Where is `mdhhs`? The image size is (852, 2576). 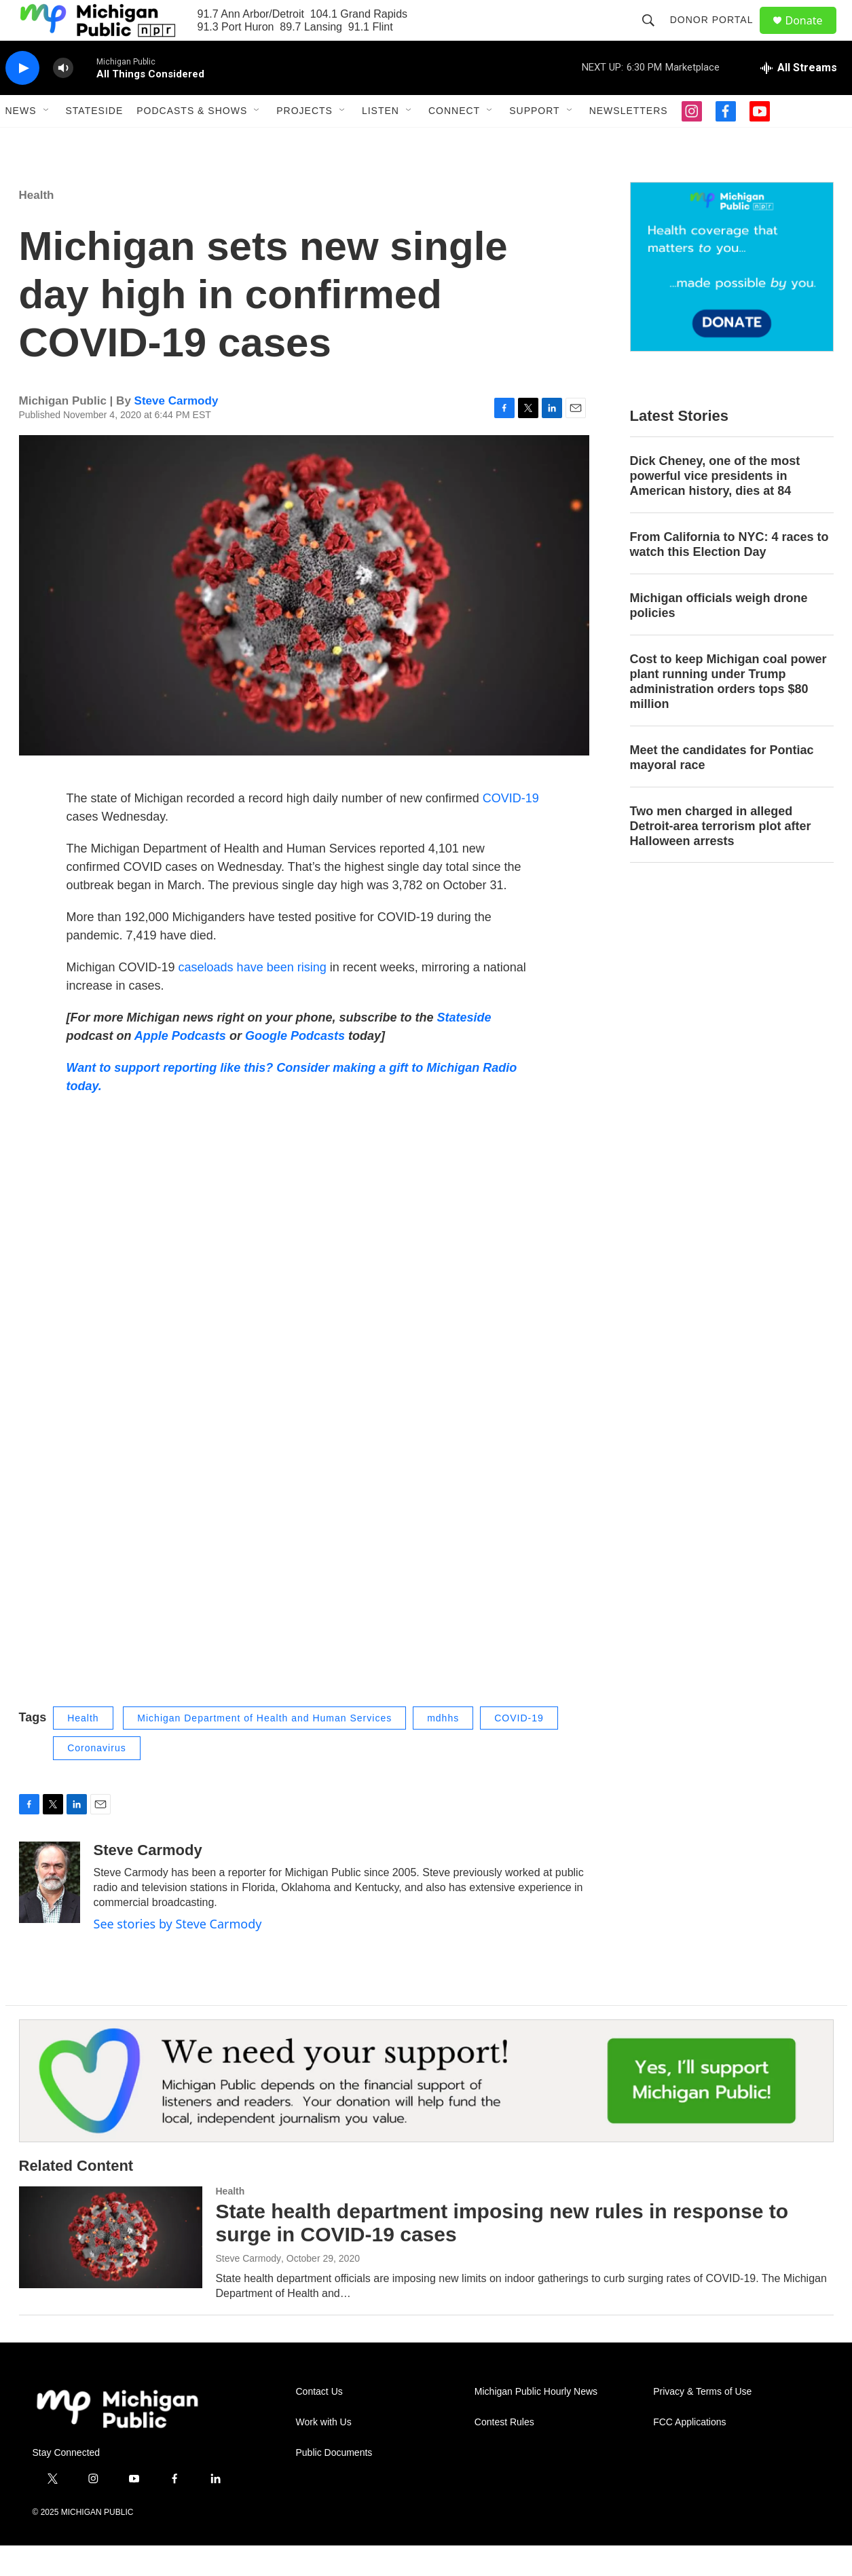 mdhhs is located at coordinates (443, 1748).